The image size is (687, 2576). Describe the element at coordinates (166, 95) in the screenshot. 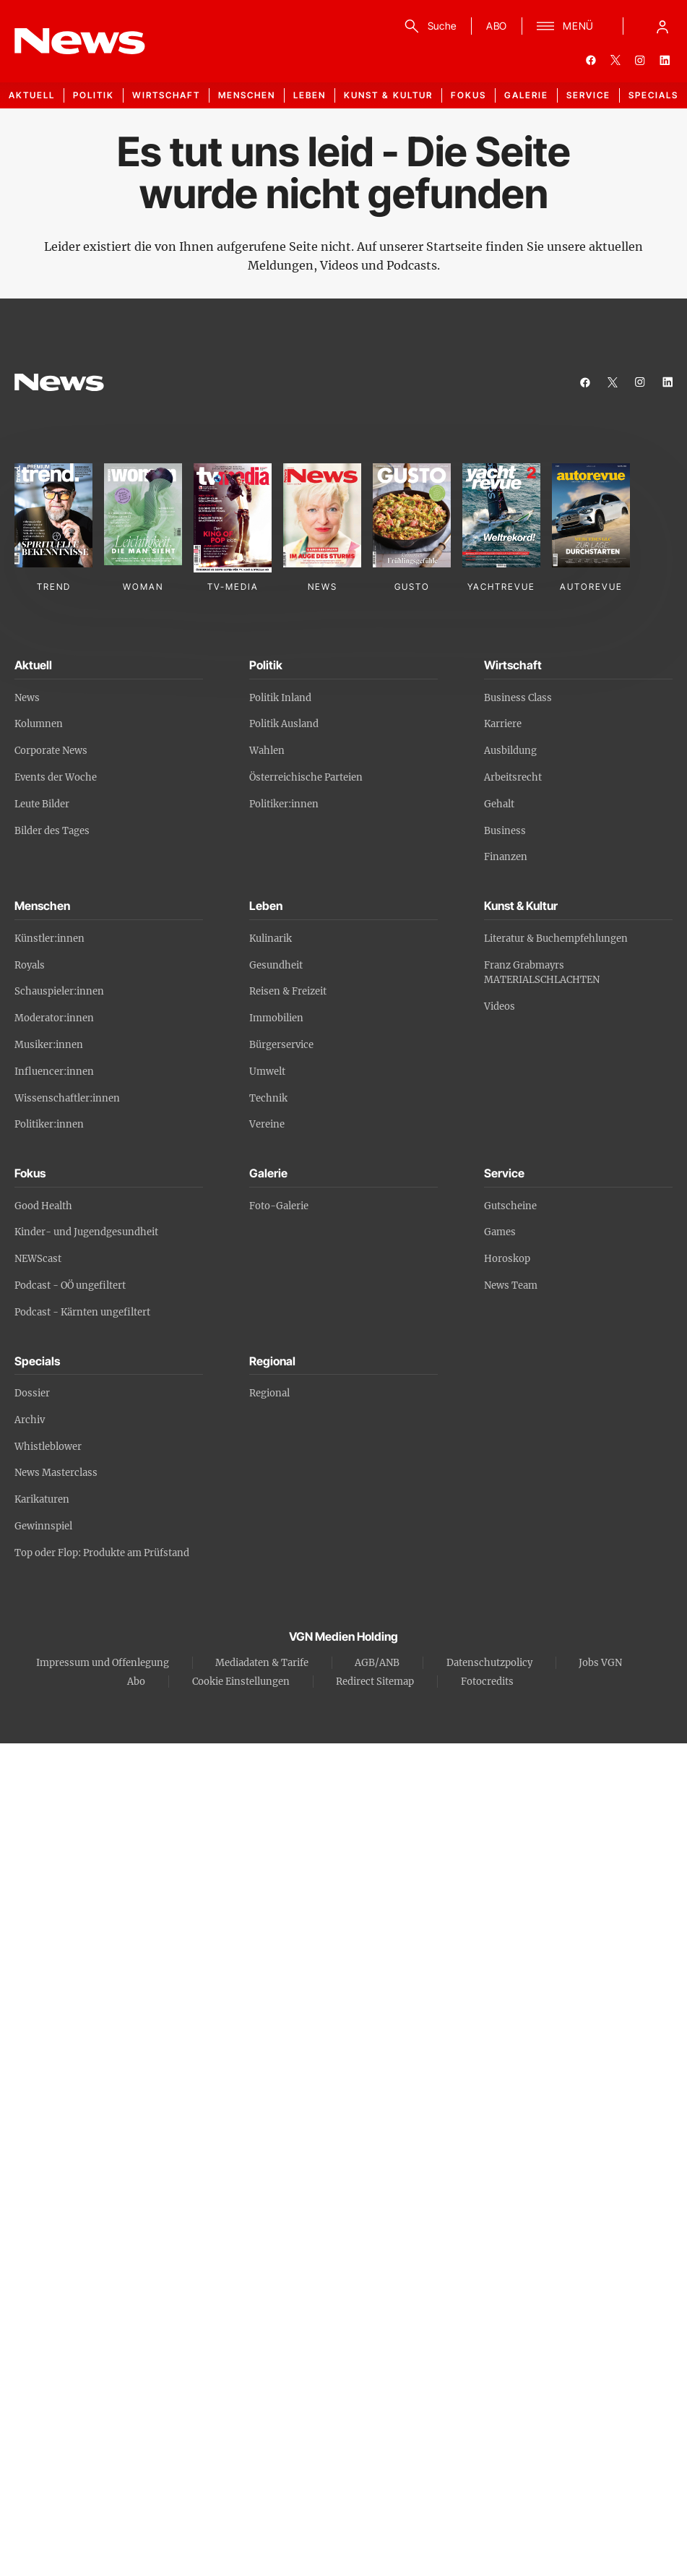

I see `Wirtschaft` at that location.